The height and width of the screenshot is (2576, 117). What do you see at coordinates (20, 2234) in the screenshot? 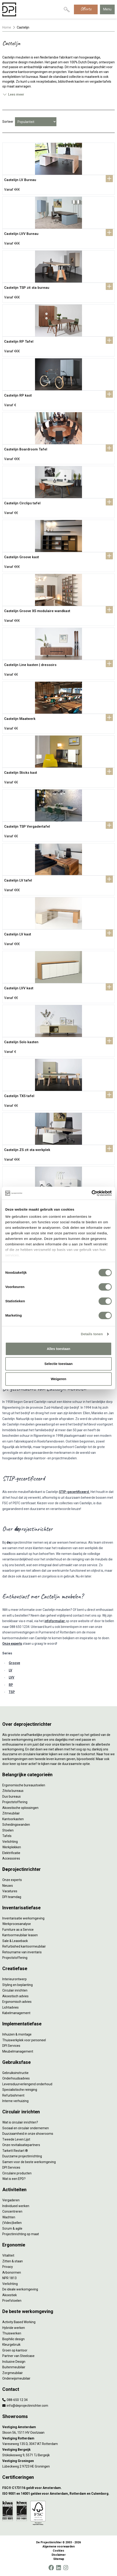
I see `Projectinrichting op maat` at bounding box center [20, 2234].